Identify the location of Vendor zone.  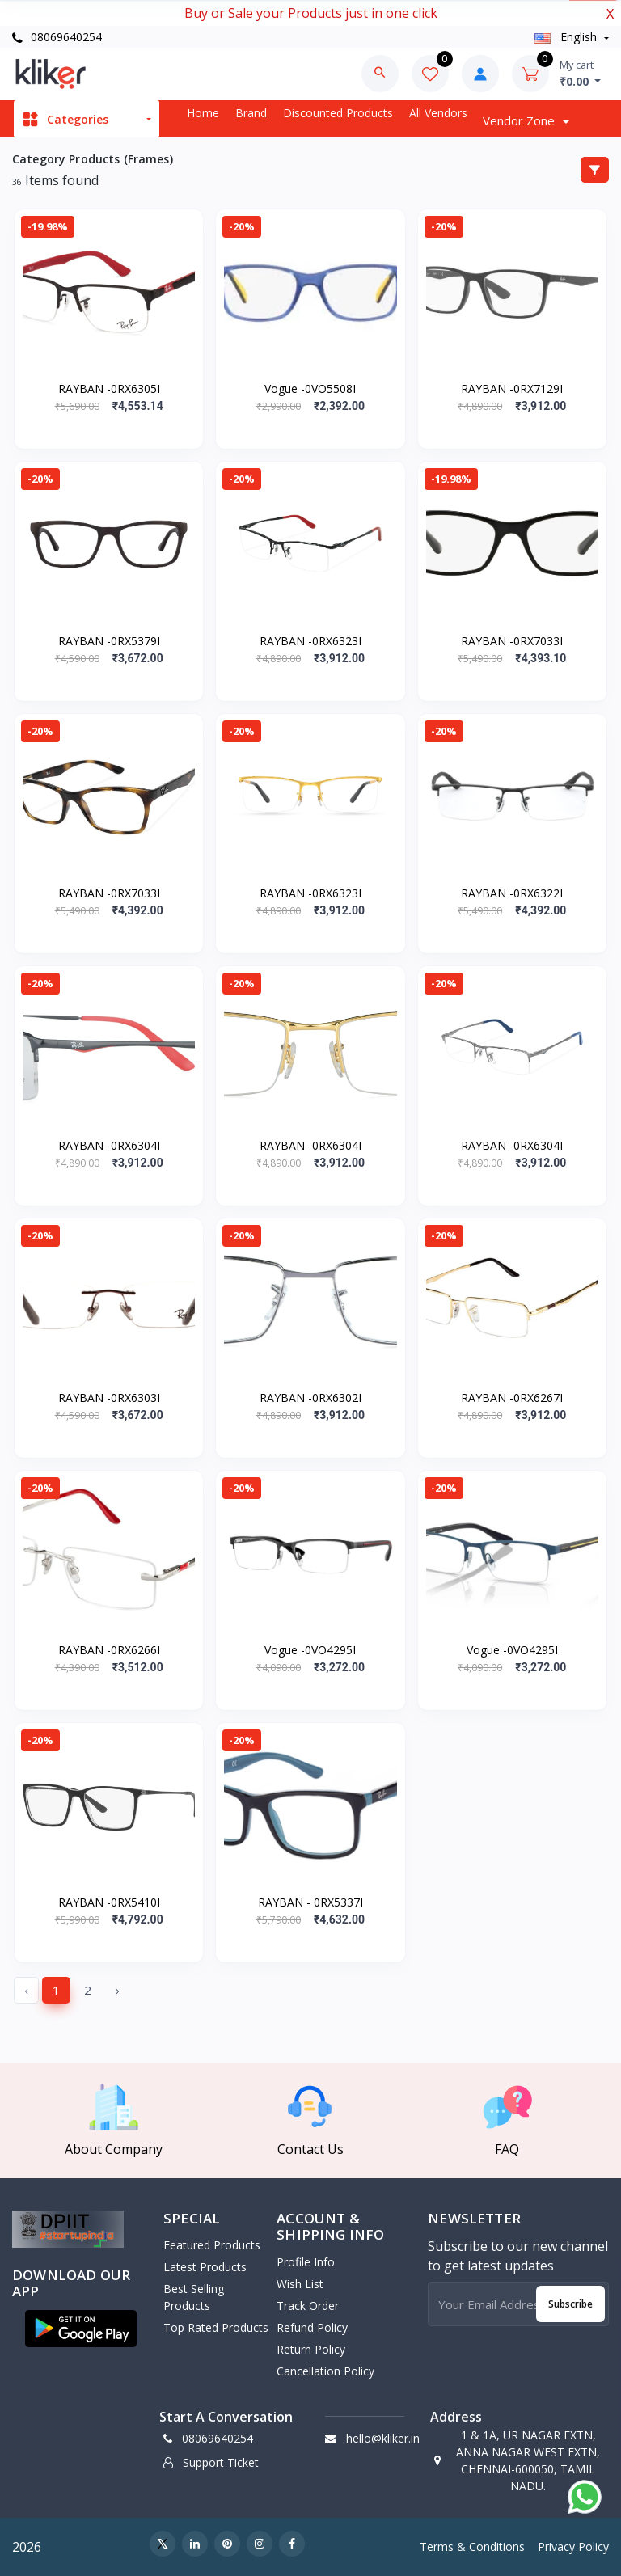
(520, 120).